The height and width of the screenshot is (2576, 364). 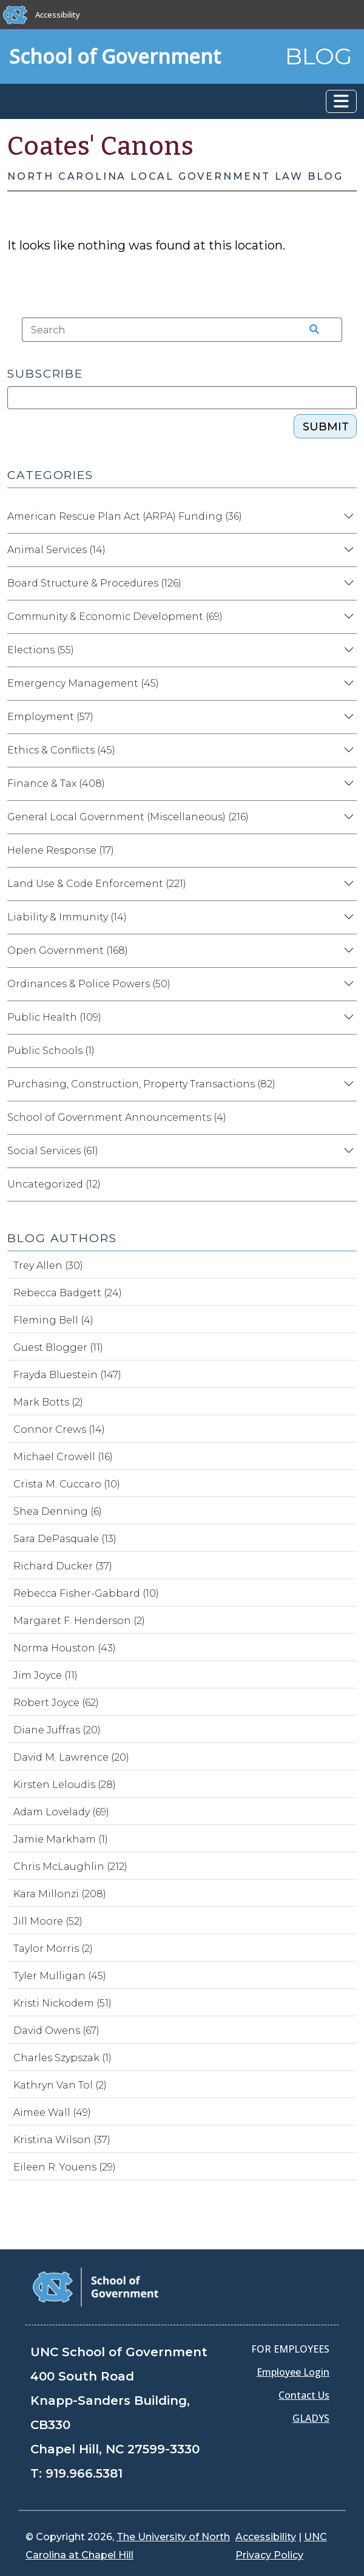 I want to click on [Toggle navigation], so click(x=341, y=101).